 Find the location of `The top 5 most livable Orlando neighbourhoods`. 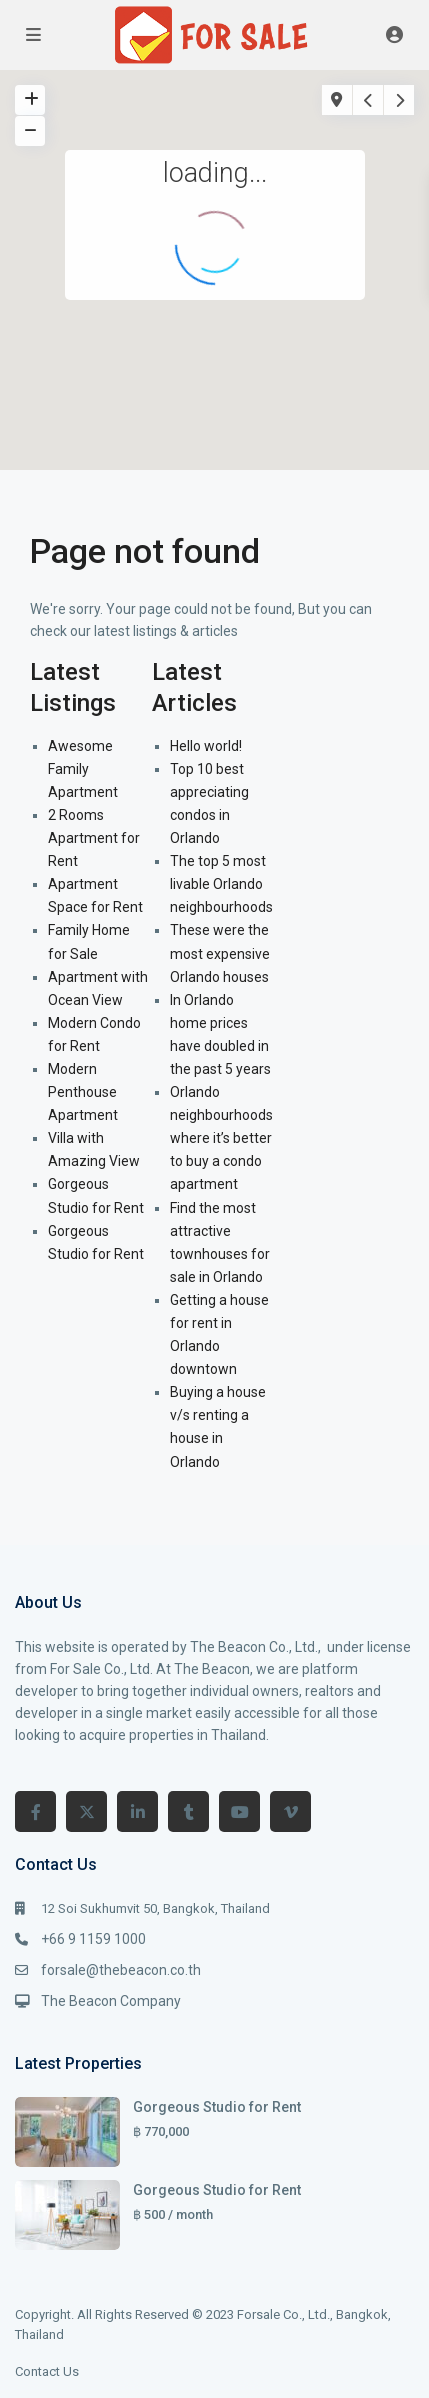

The top 5 most livable Orlando neighbourhoods is located at coordinates (221, 884).